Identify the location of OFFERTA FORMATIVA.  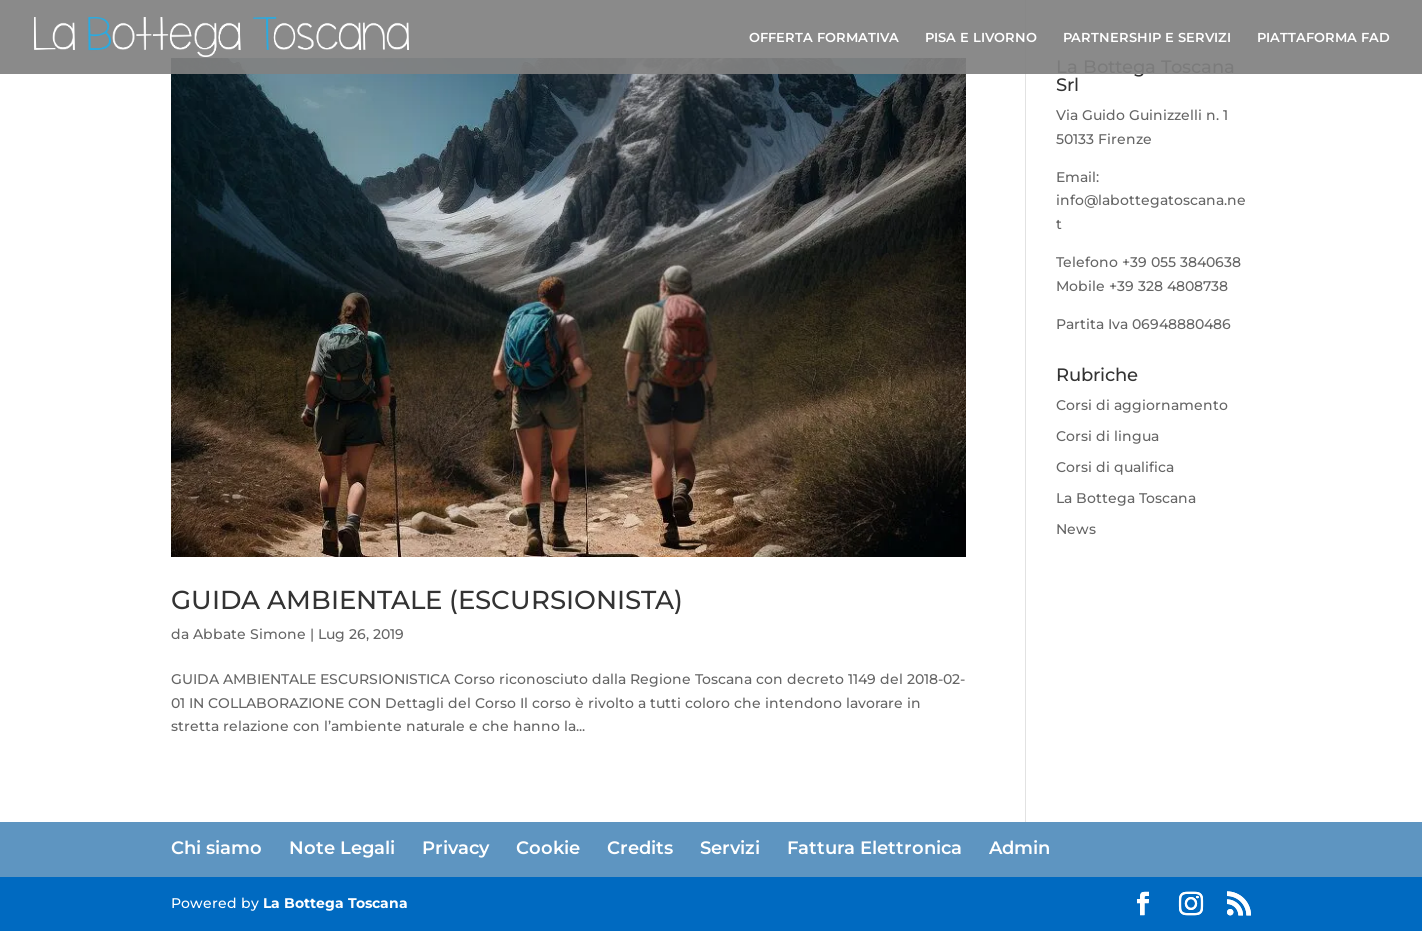
(824, 37).